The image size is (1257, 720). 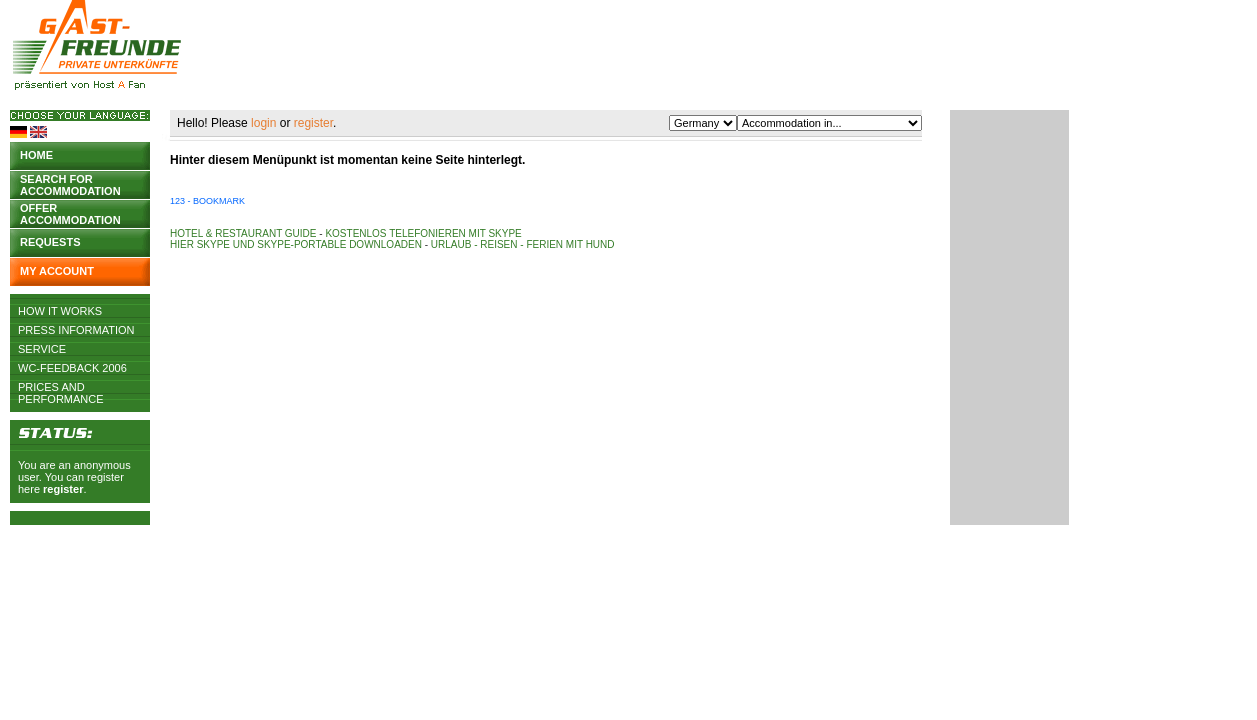 What do you see at coordinates (523, 244) in the screenshot?
I see `Urlaub - Reisen - Ferien mit Hund` at bounding box center [523, 244].